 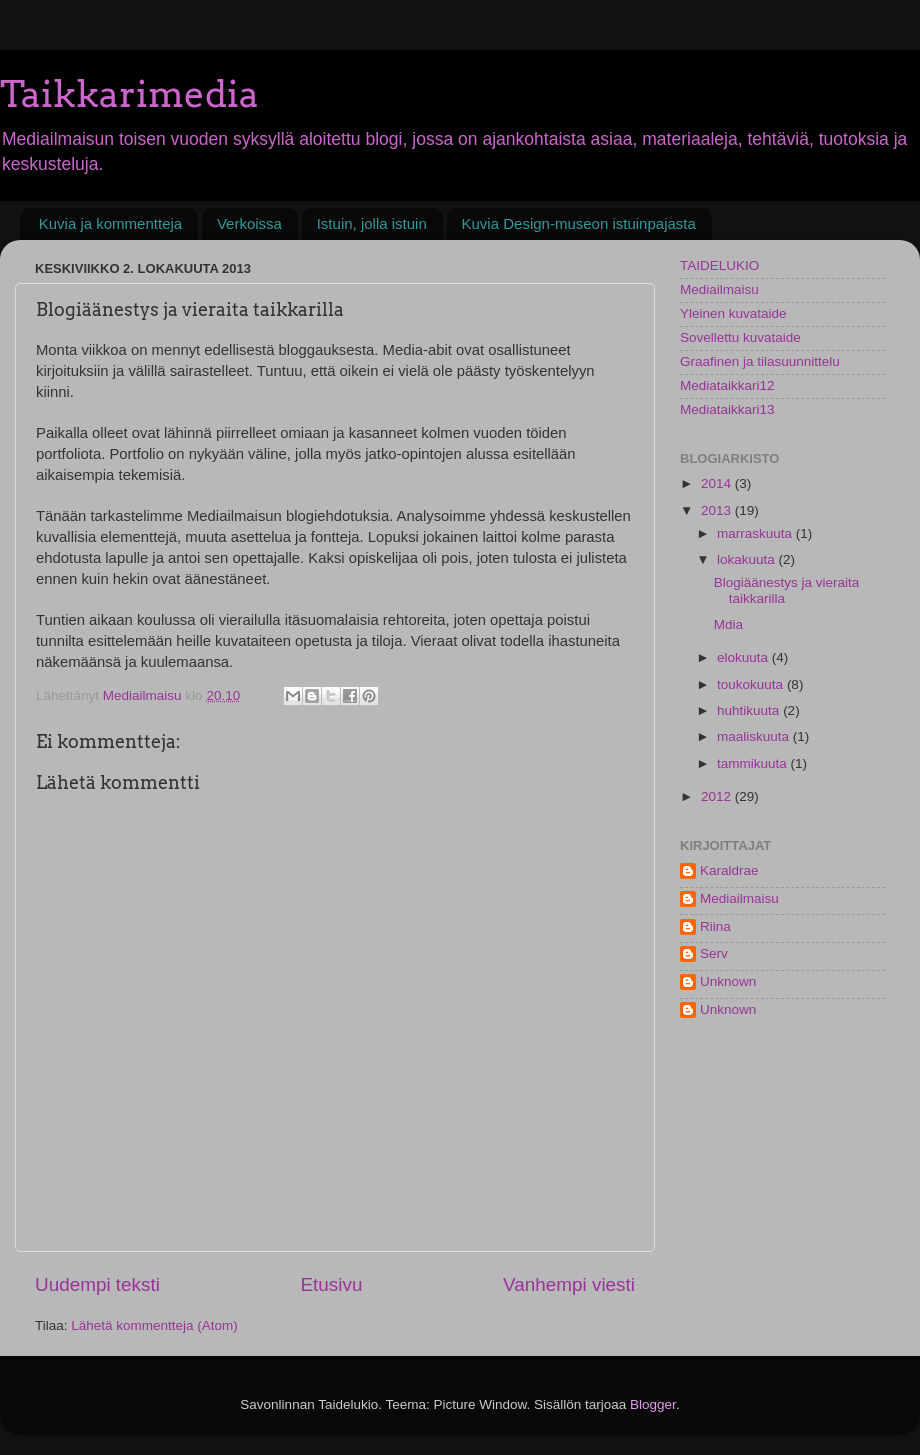 What do you see at coordinates (332, 1284) in the screenshot?
I see `Etusivu` at bounding box center [332, 1284].